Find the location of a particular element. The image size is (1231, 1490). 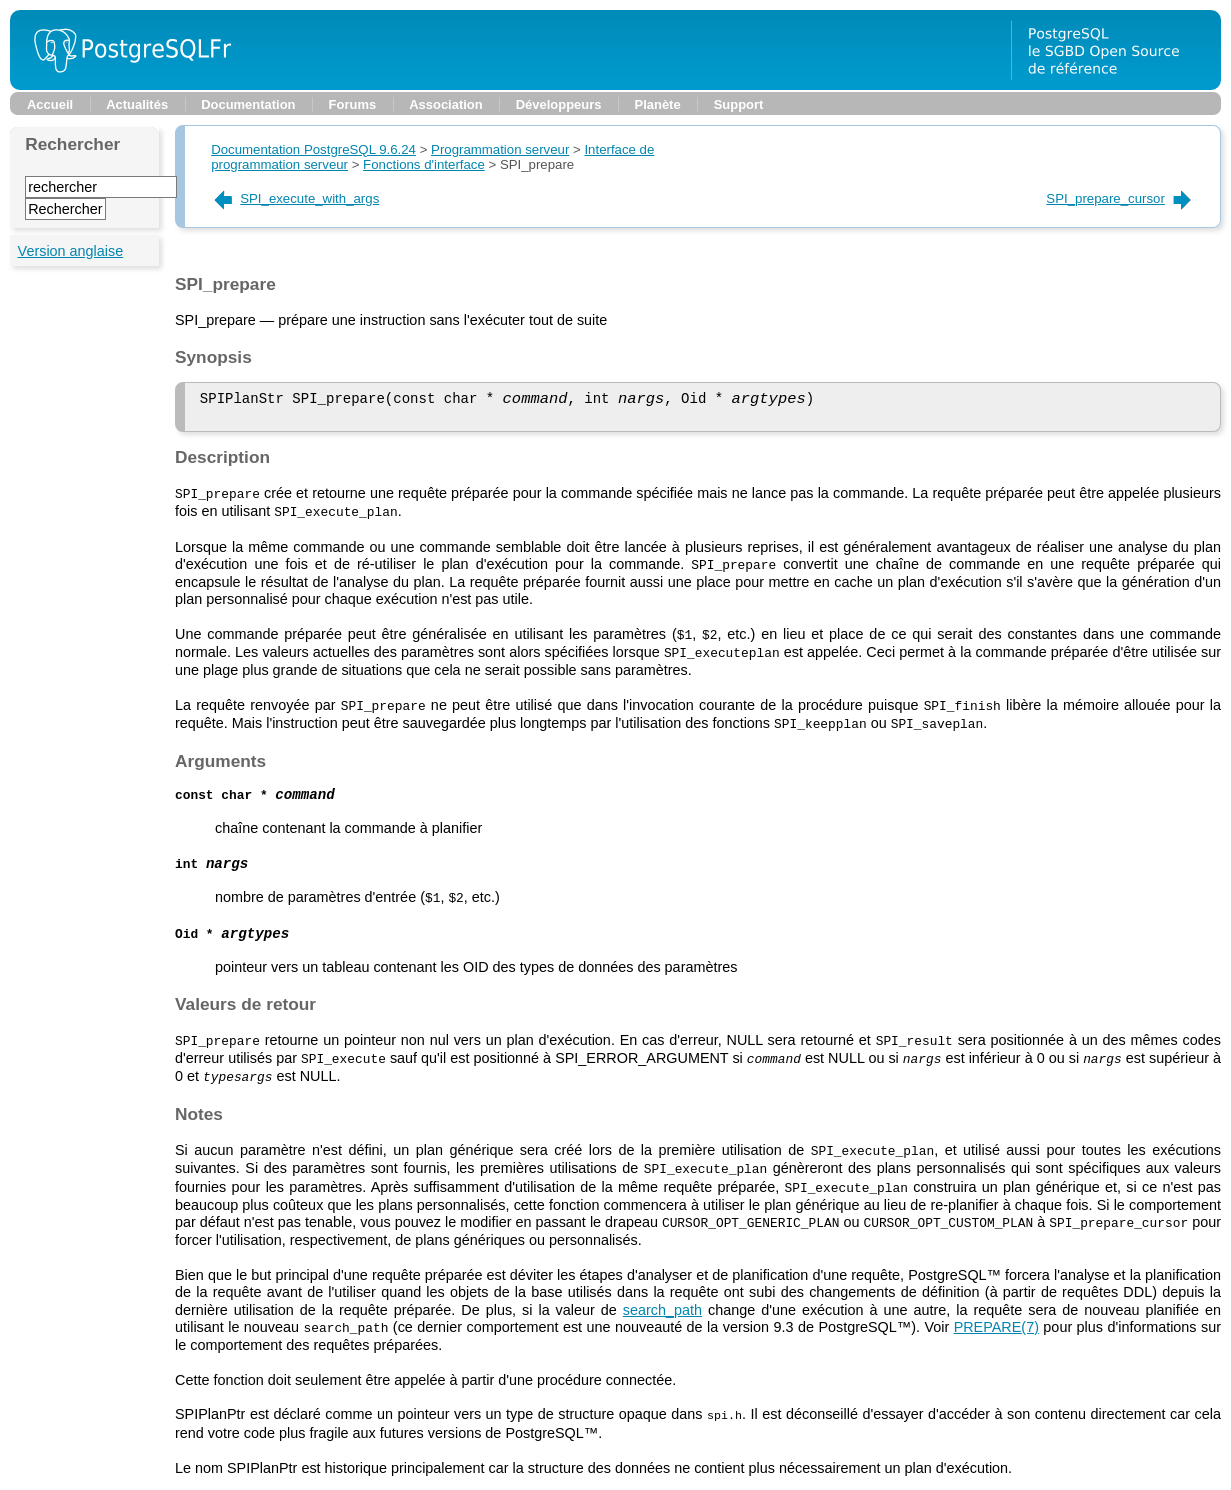

Accueil is located at coordinates (50, 104).